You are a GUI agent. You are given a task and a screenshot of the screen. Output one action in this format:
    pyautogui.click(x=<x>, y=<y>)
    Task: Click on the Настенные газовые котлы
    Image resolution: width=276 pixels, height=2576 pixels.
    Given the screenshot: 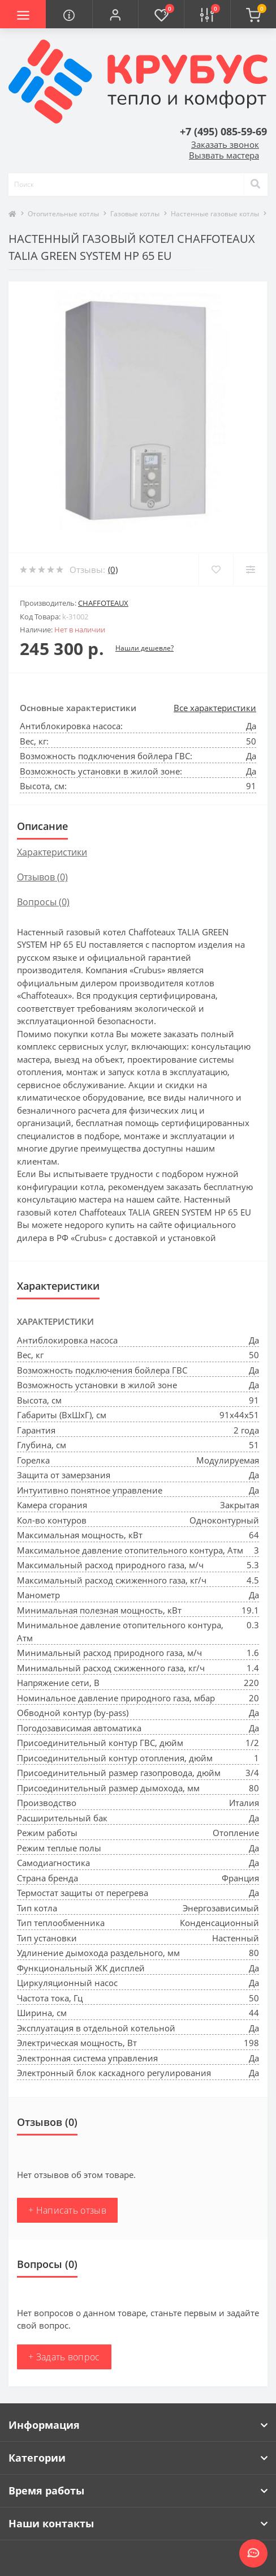 What is the action you would take?
    pyautogui.click(x=215, y=214)
    